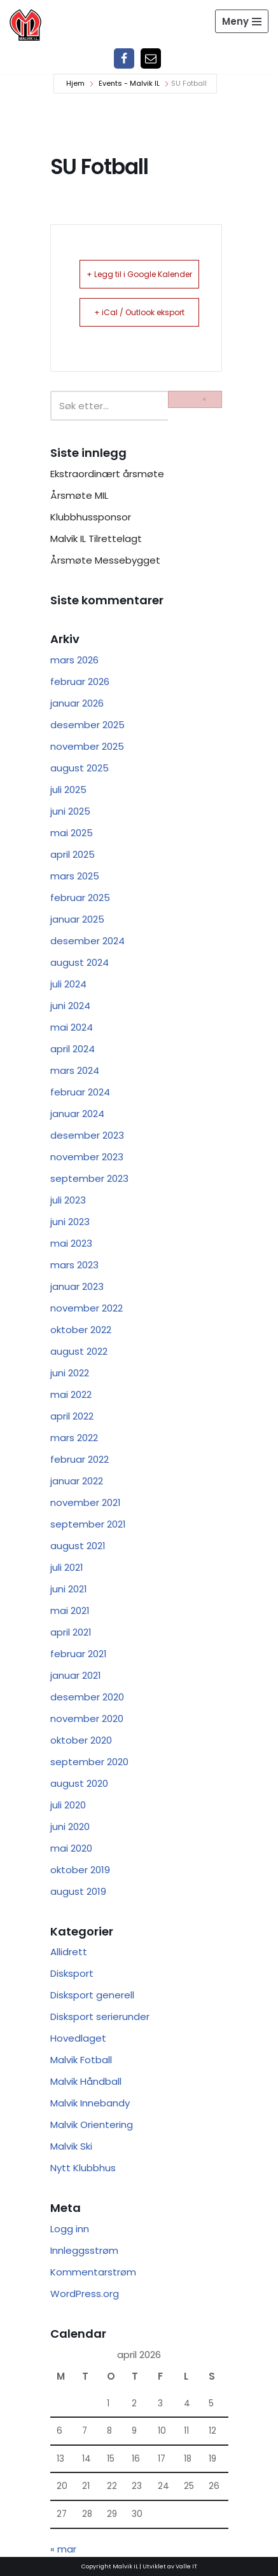  What do you see at coordinates (86, 1718) in the screenshot?
I see `november 2020` at bounding box center [86, 1718].